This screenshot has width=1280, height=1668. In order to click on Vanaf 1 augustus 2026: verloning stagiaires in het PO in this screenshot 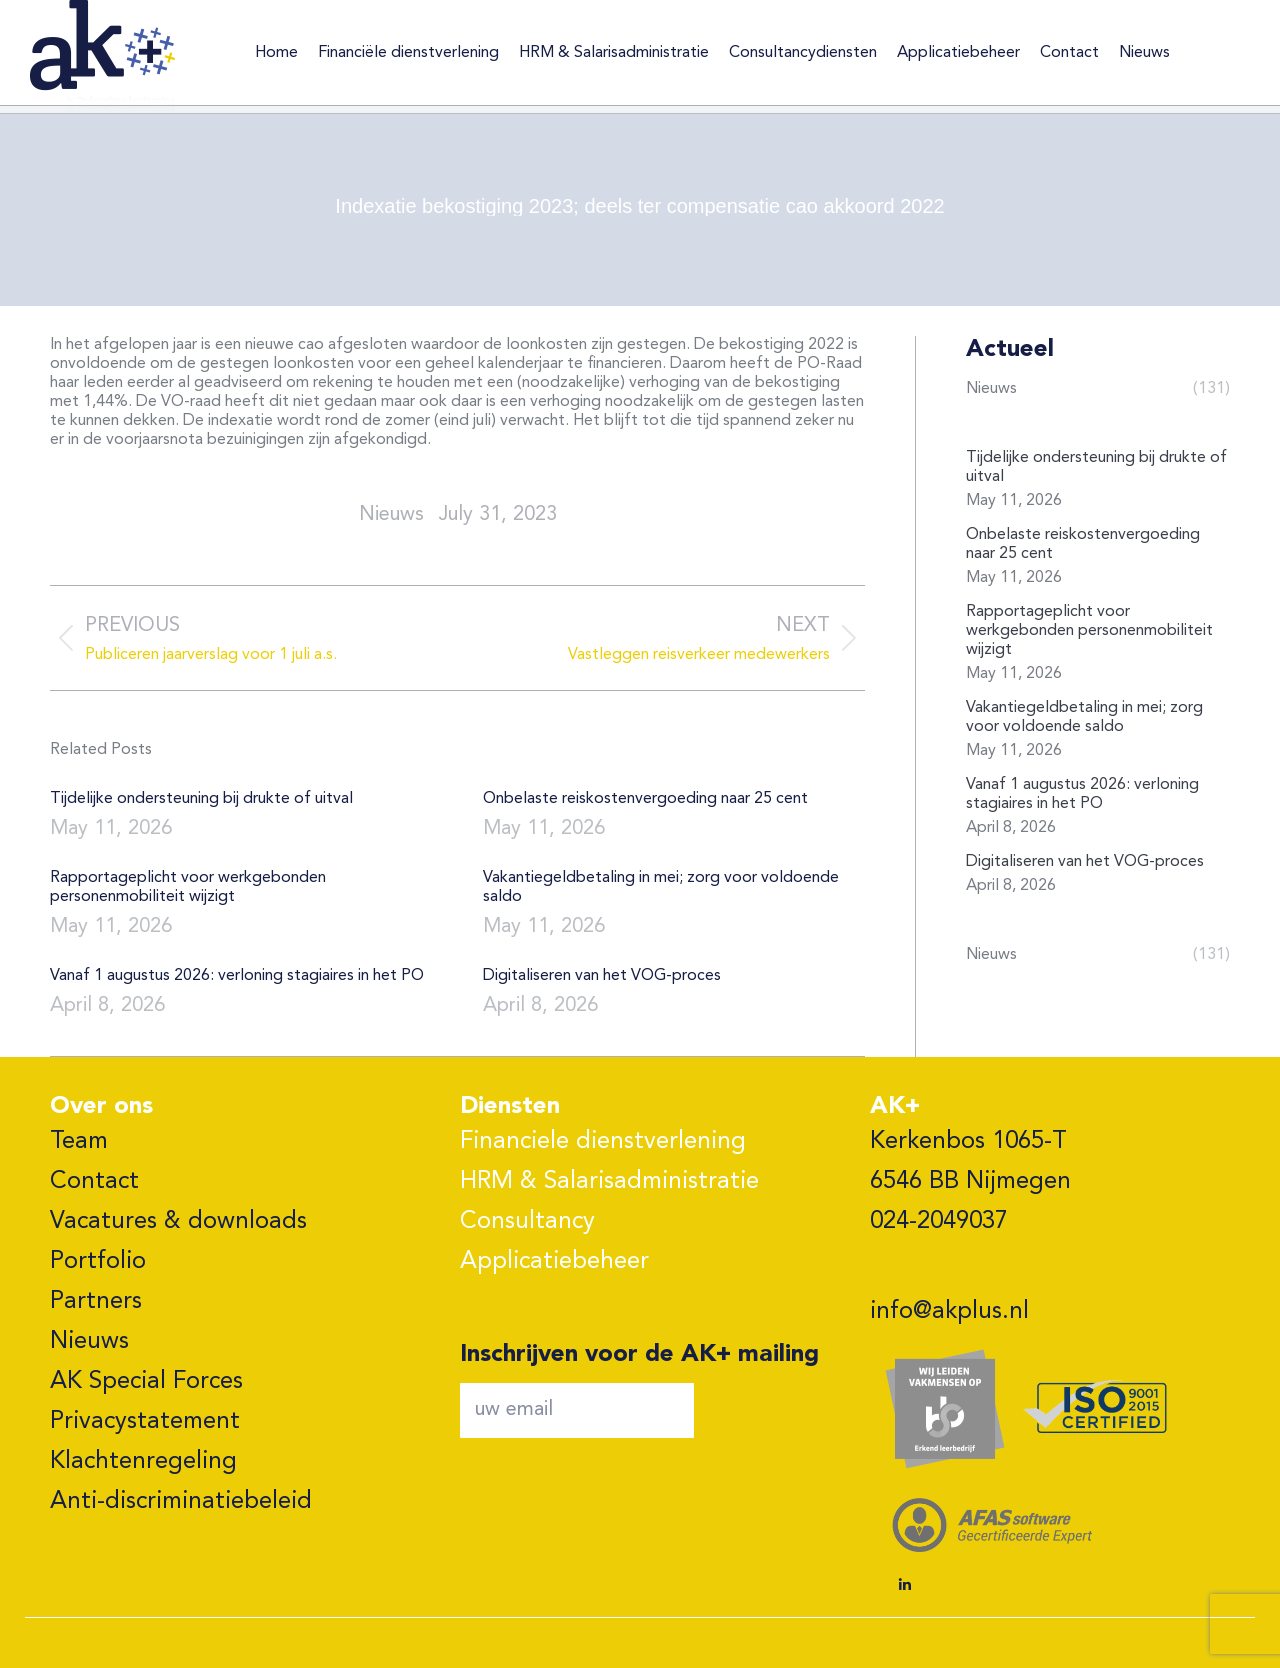, I will do `click(237, 976)`.